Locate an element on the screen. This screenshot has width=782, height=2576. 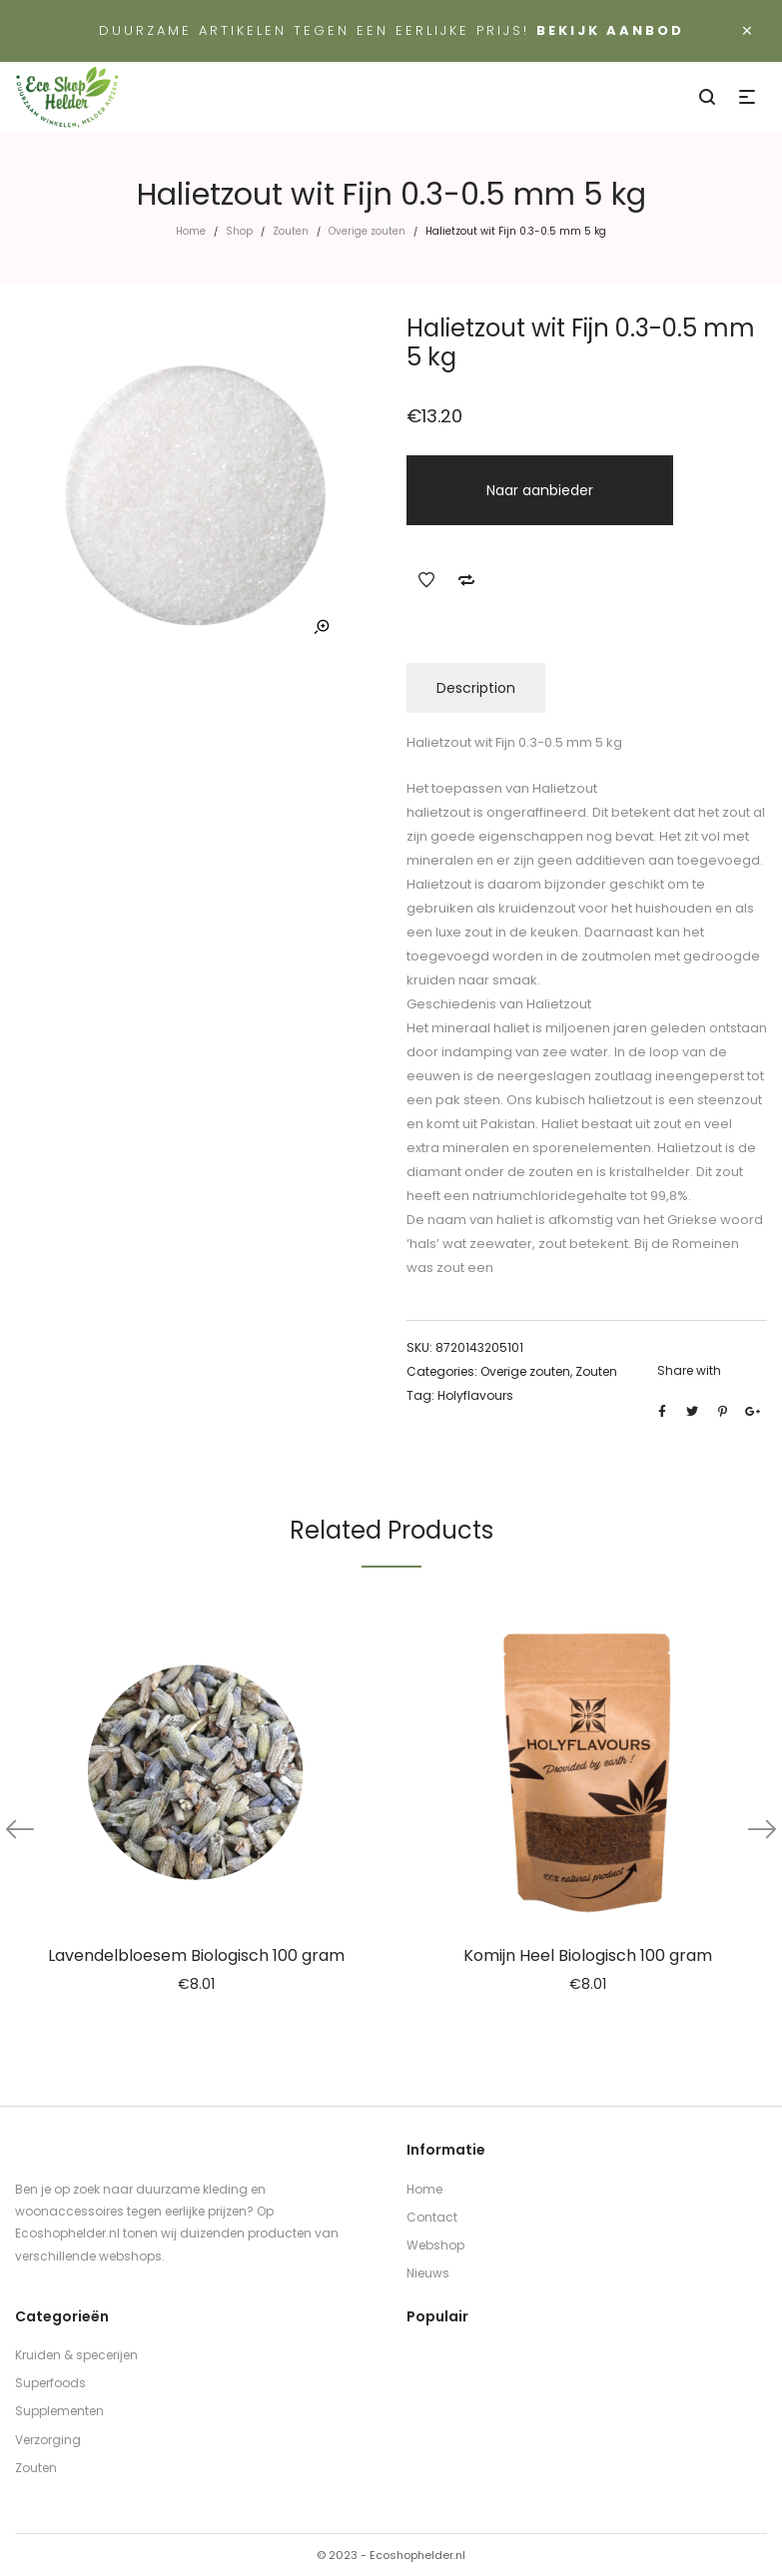
Share with is located at coordinates (689, 1370).